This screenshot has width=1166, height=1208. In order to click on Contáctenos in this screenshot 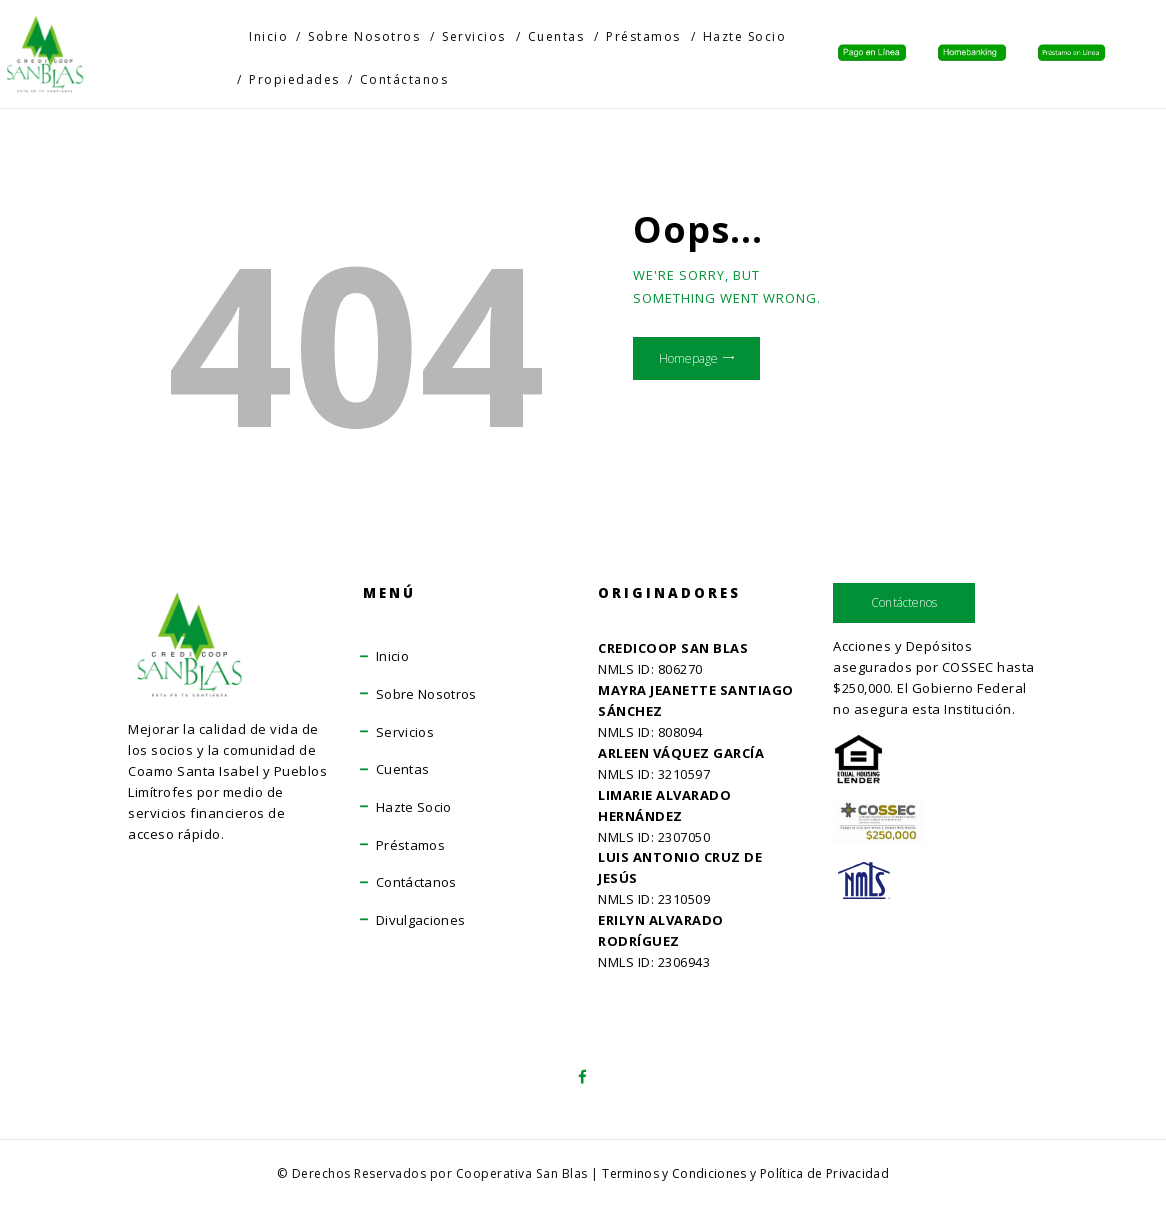, I will do `click(905, 603)`.